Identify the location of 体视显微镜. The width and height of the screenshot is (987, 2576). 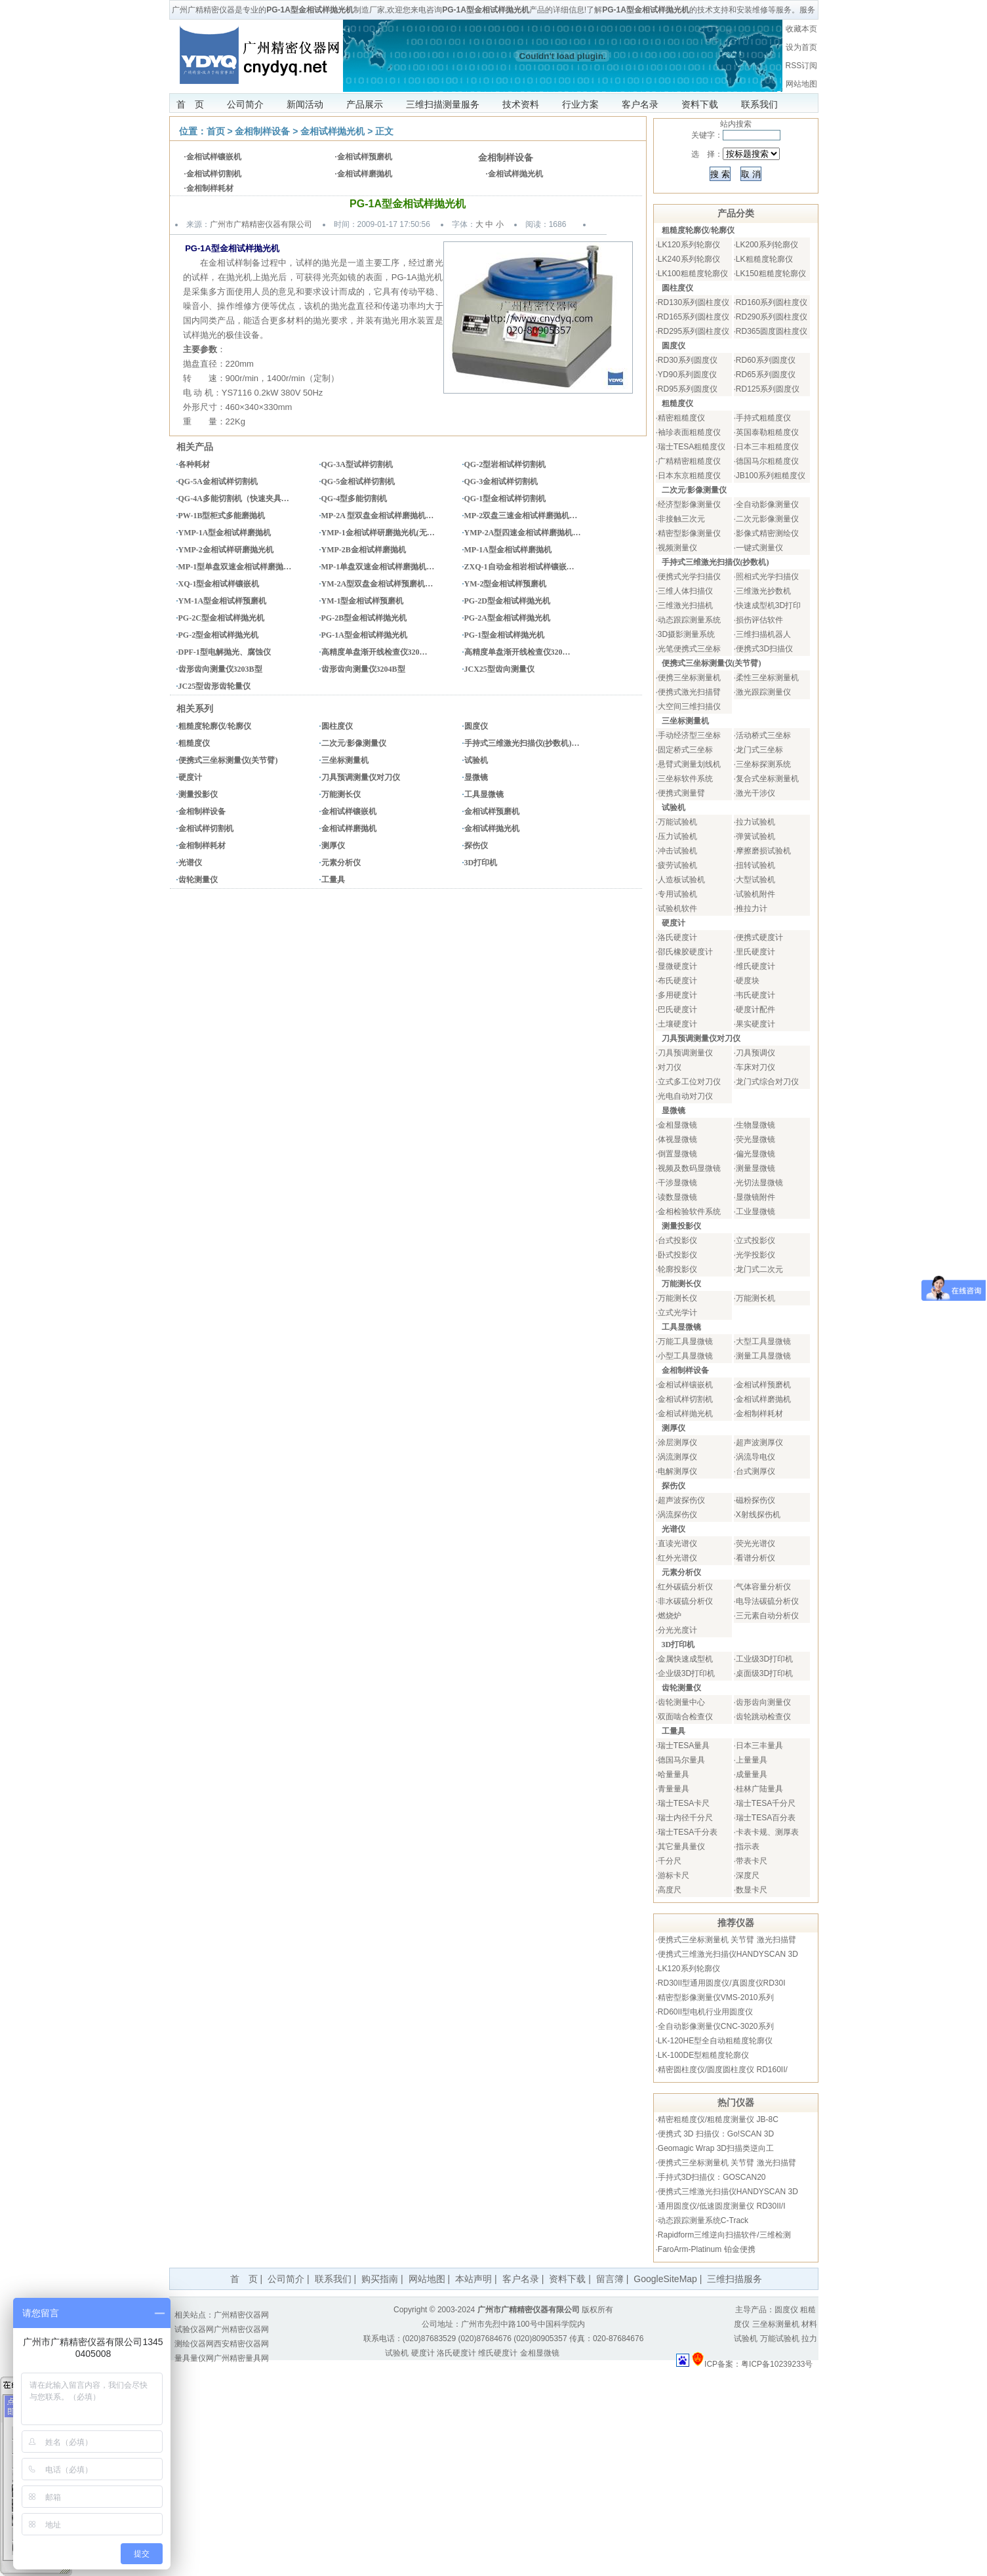
(677, 1139).